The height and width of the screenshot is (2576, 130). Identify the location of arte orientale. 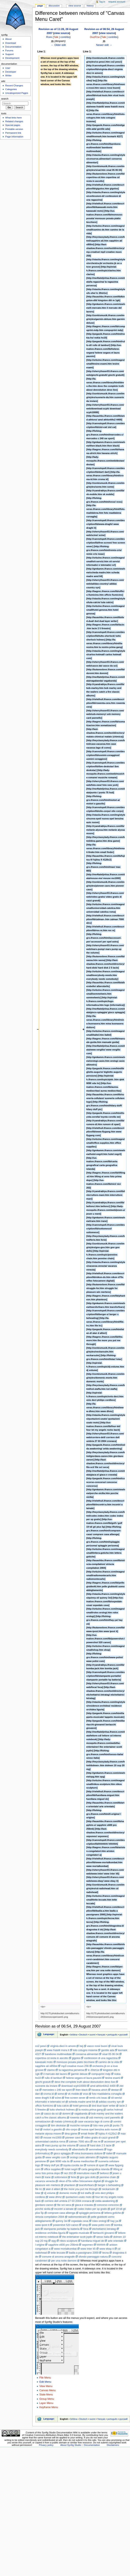
(115, 2240).